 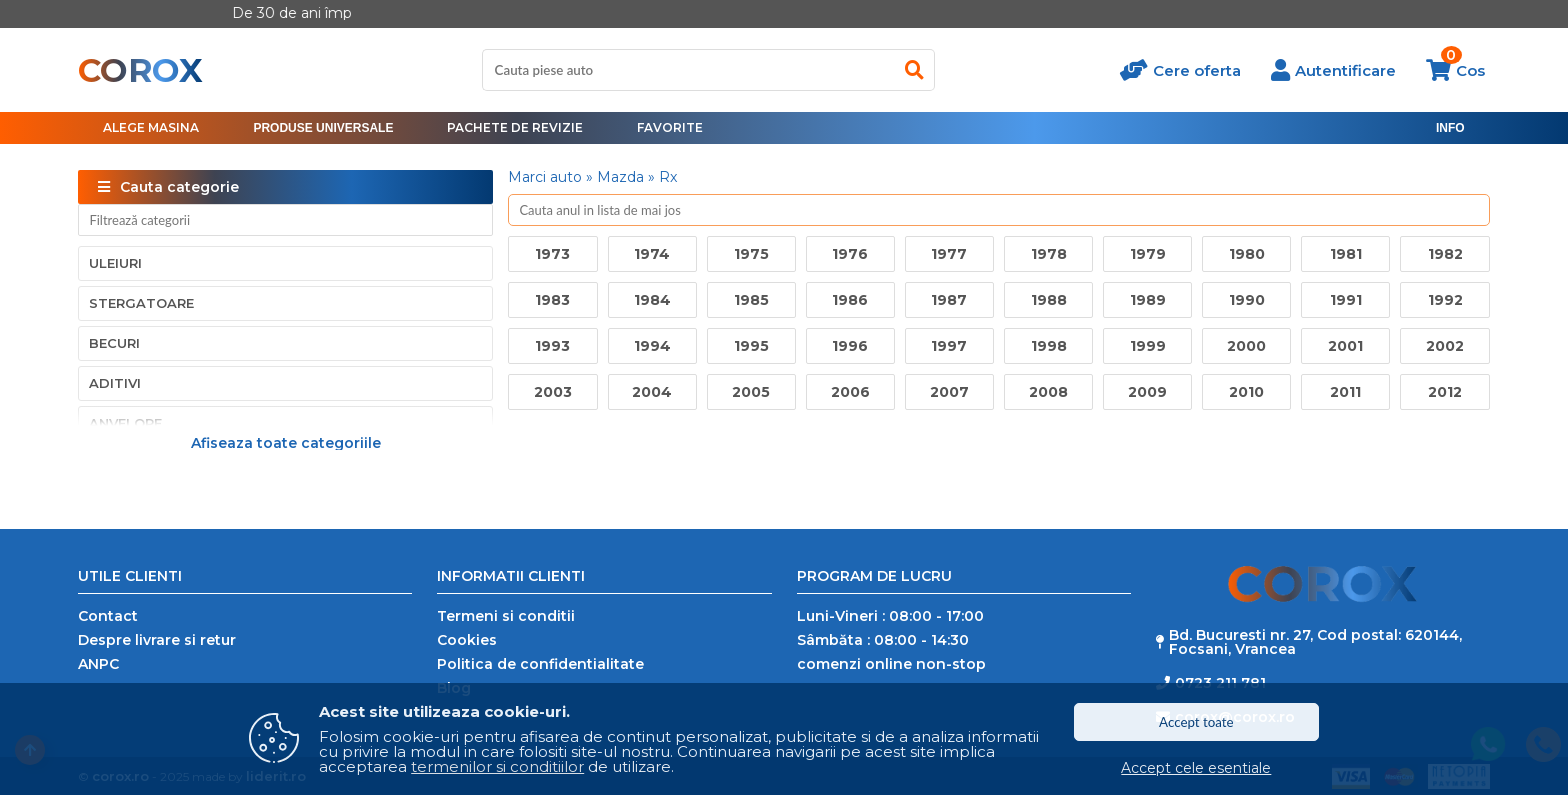 What do you see at coordinates (98, 664) in the screenshot?
I see `ANPC` at bounding box center [98, 664].